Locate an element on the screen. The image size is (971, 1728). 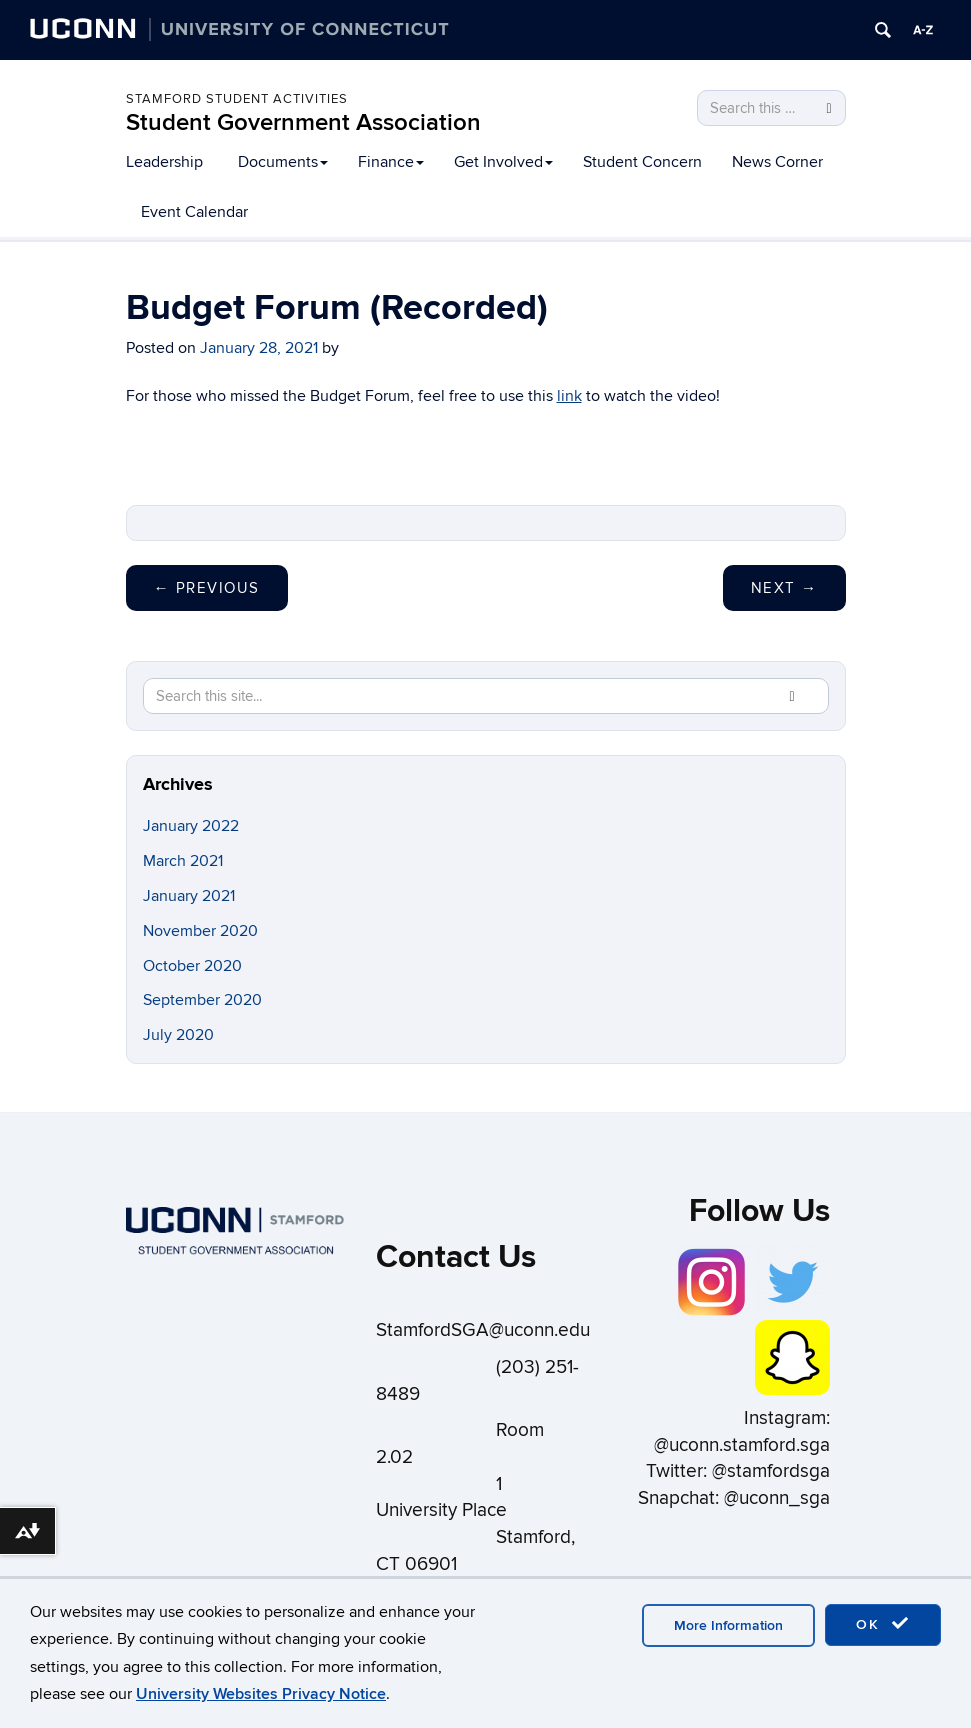
Event Calendar is located at coordinates (194, 212).